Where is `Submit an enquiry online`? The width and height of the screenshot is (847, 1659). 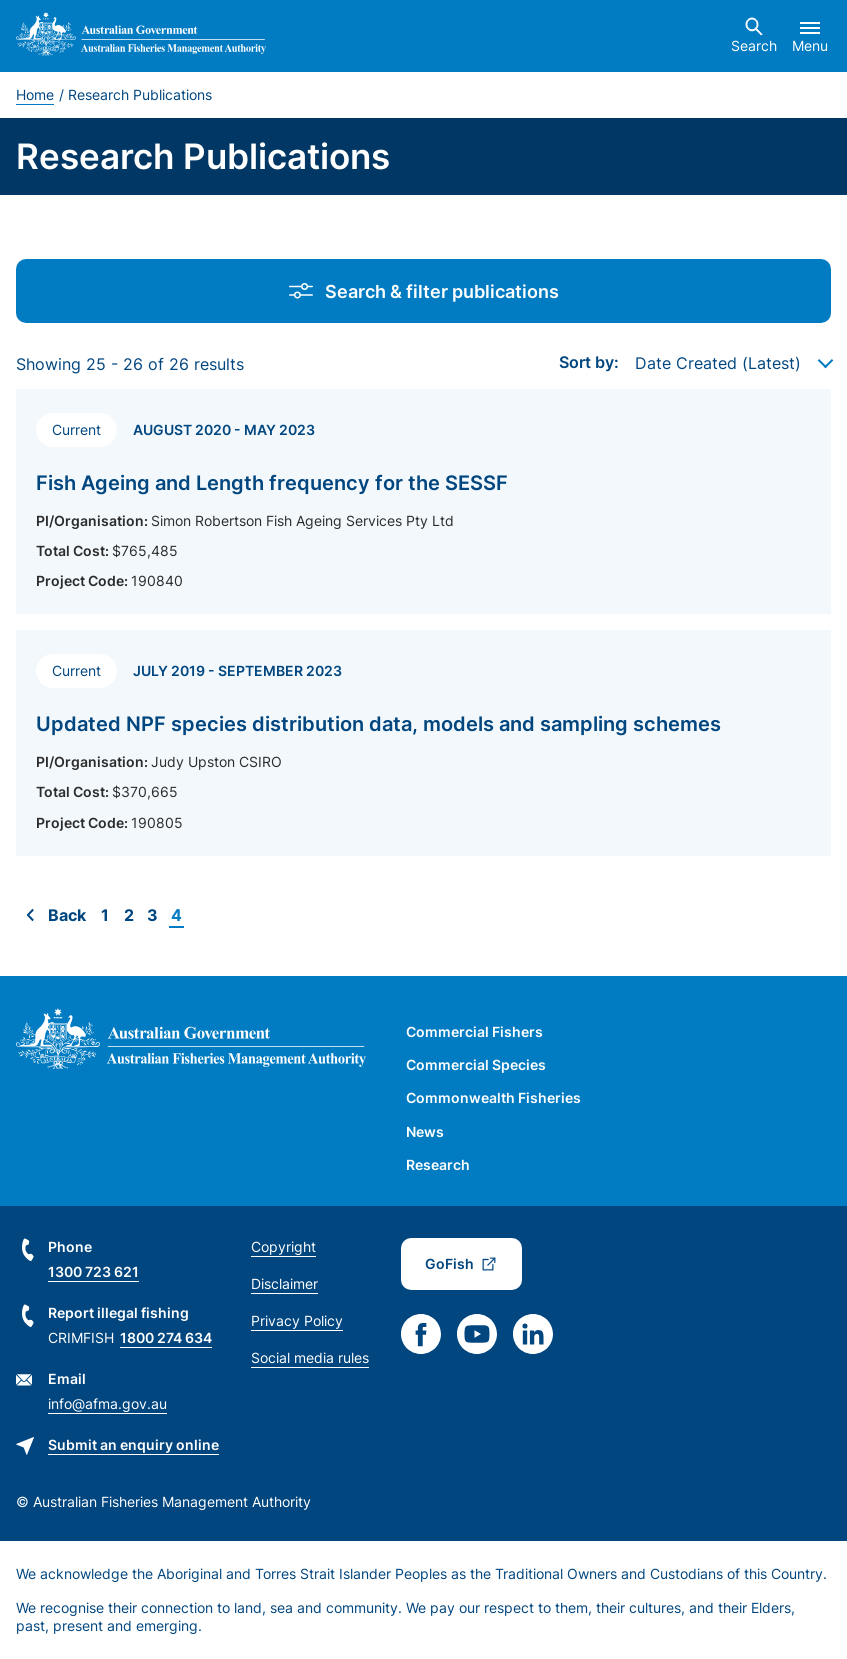
Submit an enquiry online is located at coordinates (133, 1444).